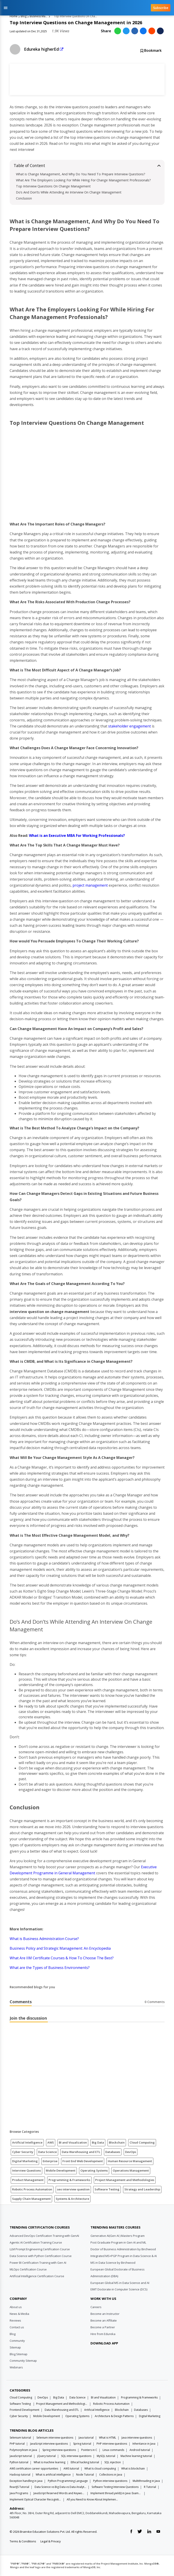 Image resolution: width=174 pixels, height=2576 pixels. Describe the element at coordinates (36, 2242) in the screenshot. I see `Agentic AI Certification Training Course` at that location.